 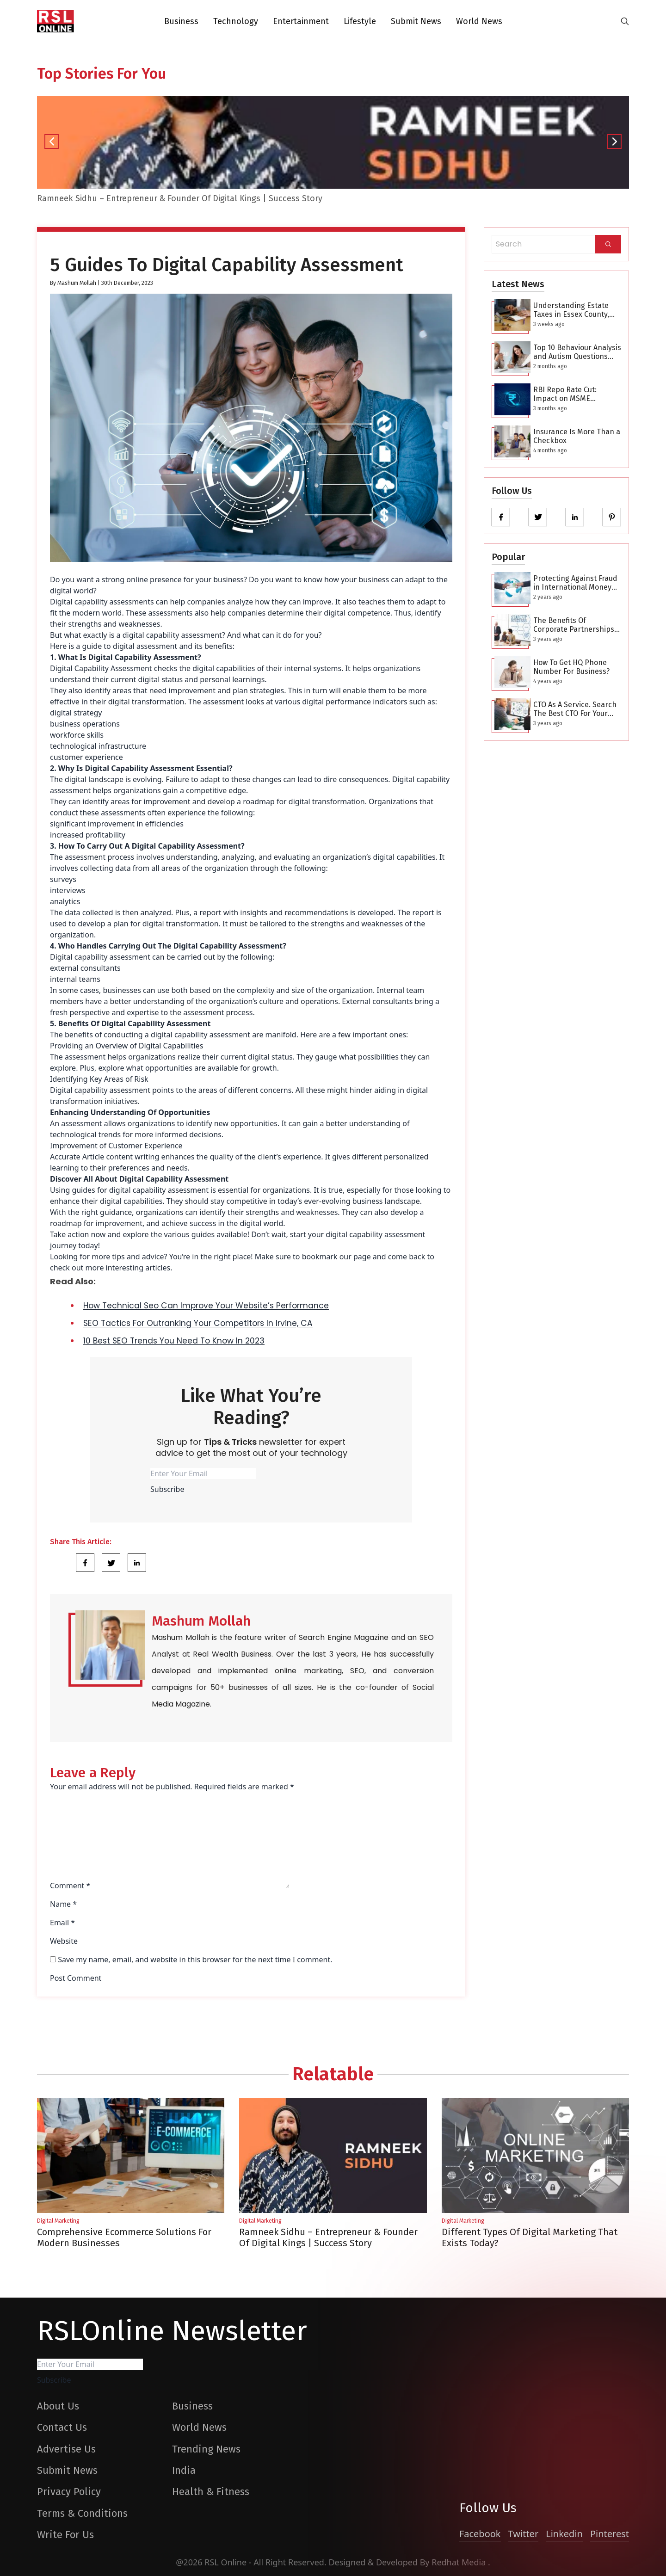 I want to click on Linkedin, so click(x=564, y=2533).